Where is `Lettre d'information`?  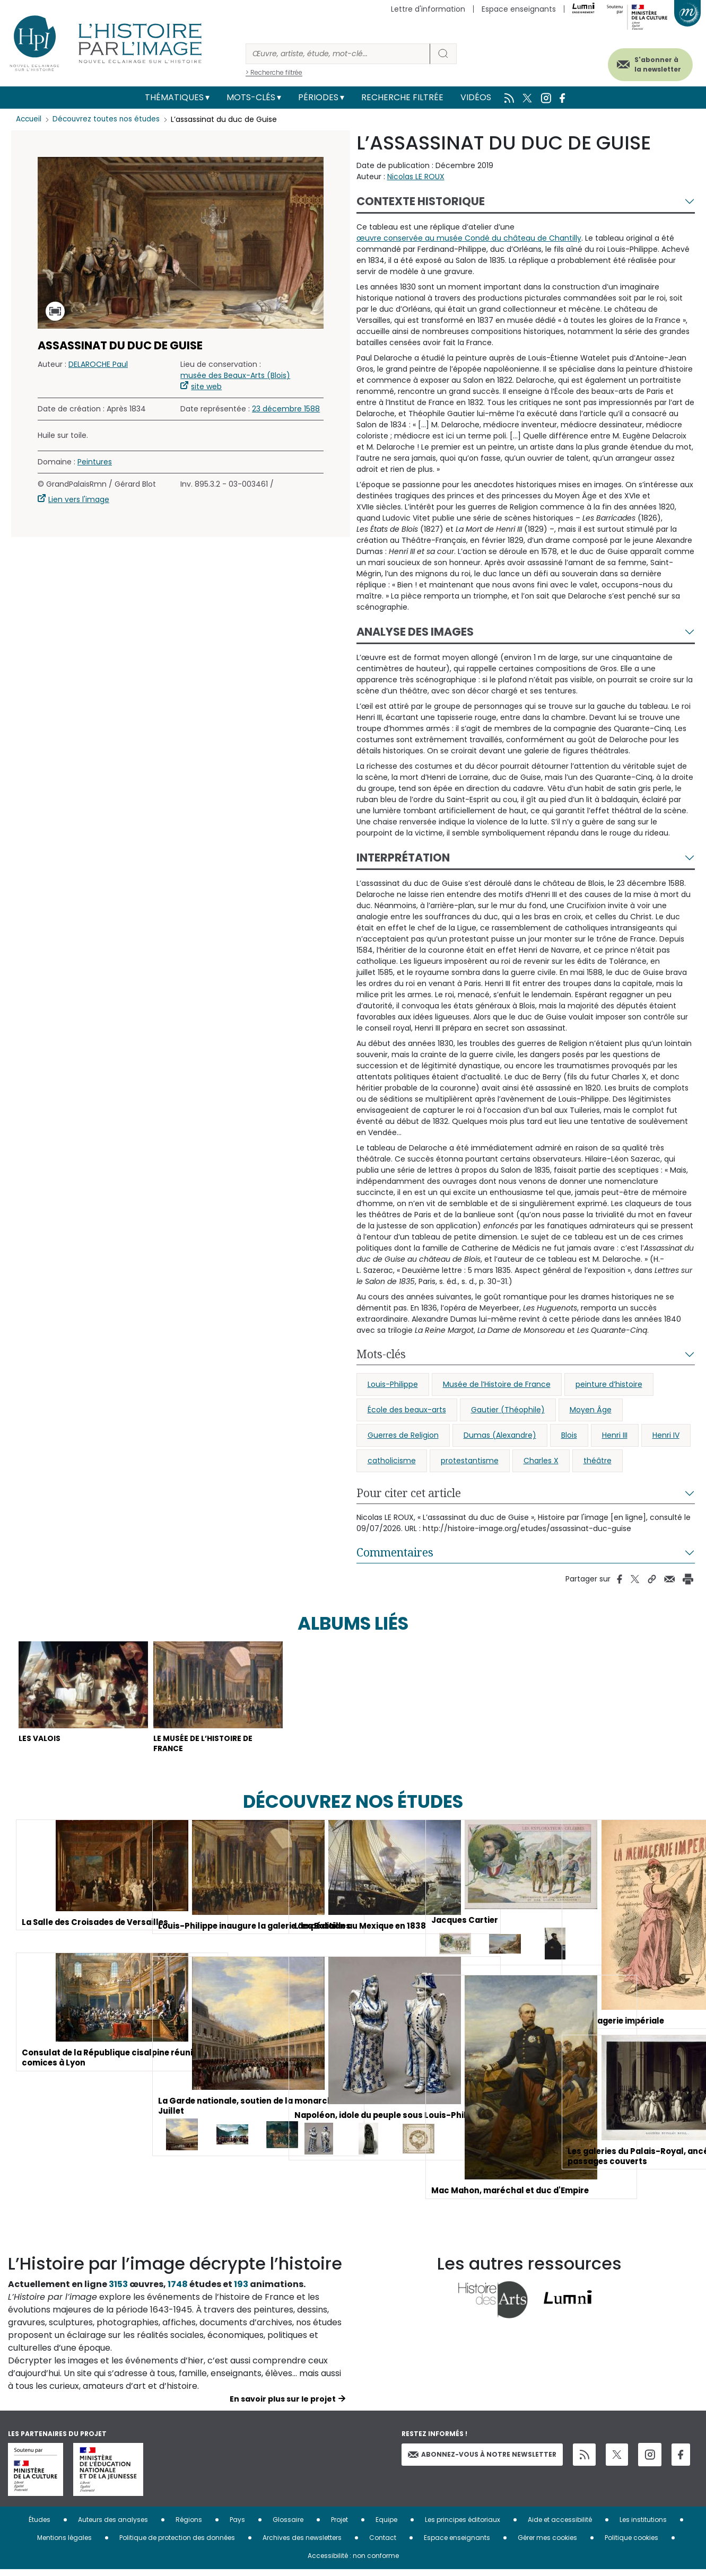 Lettre d'information is located at coordinates (428, 9).